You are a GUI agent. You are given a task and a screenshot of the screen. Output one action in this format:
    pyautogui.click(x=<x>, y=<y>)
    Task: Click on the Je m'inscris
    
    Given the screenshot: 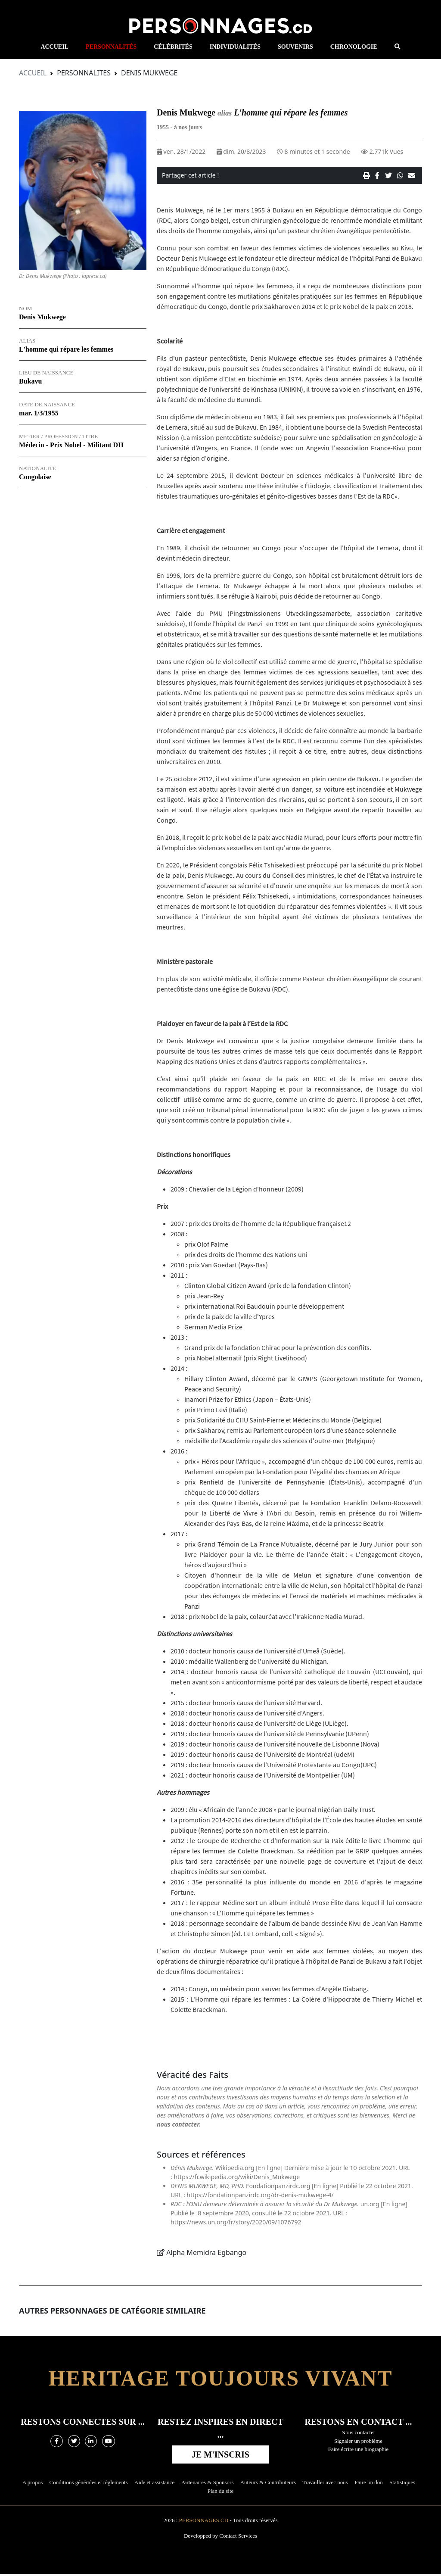 What is the action you would take?
    pyautogui.click(x=220, y=2456)
    